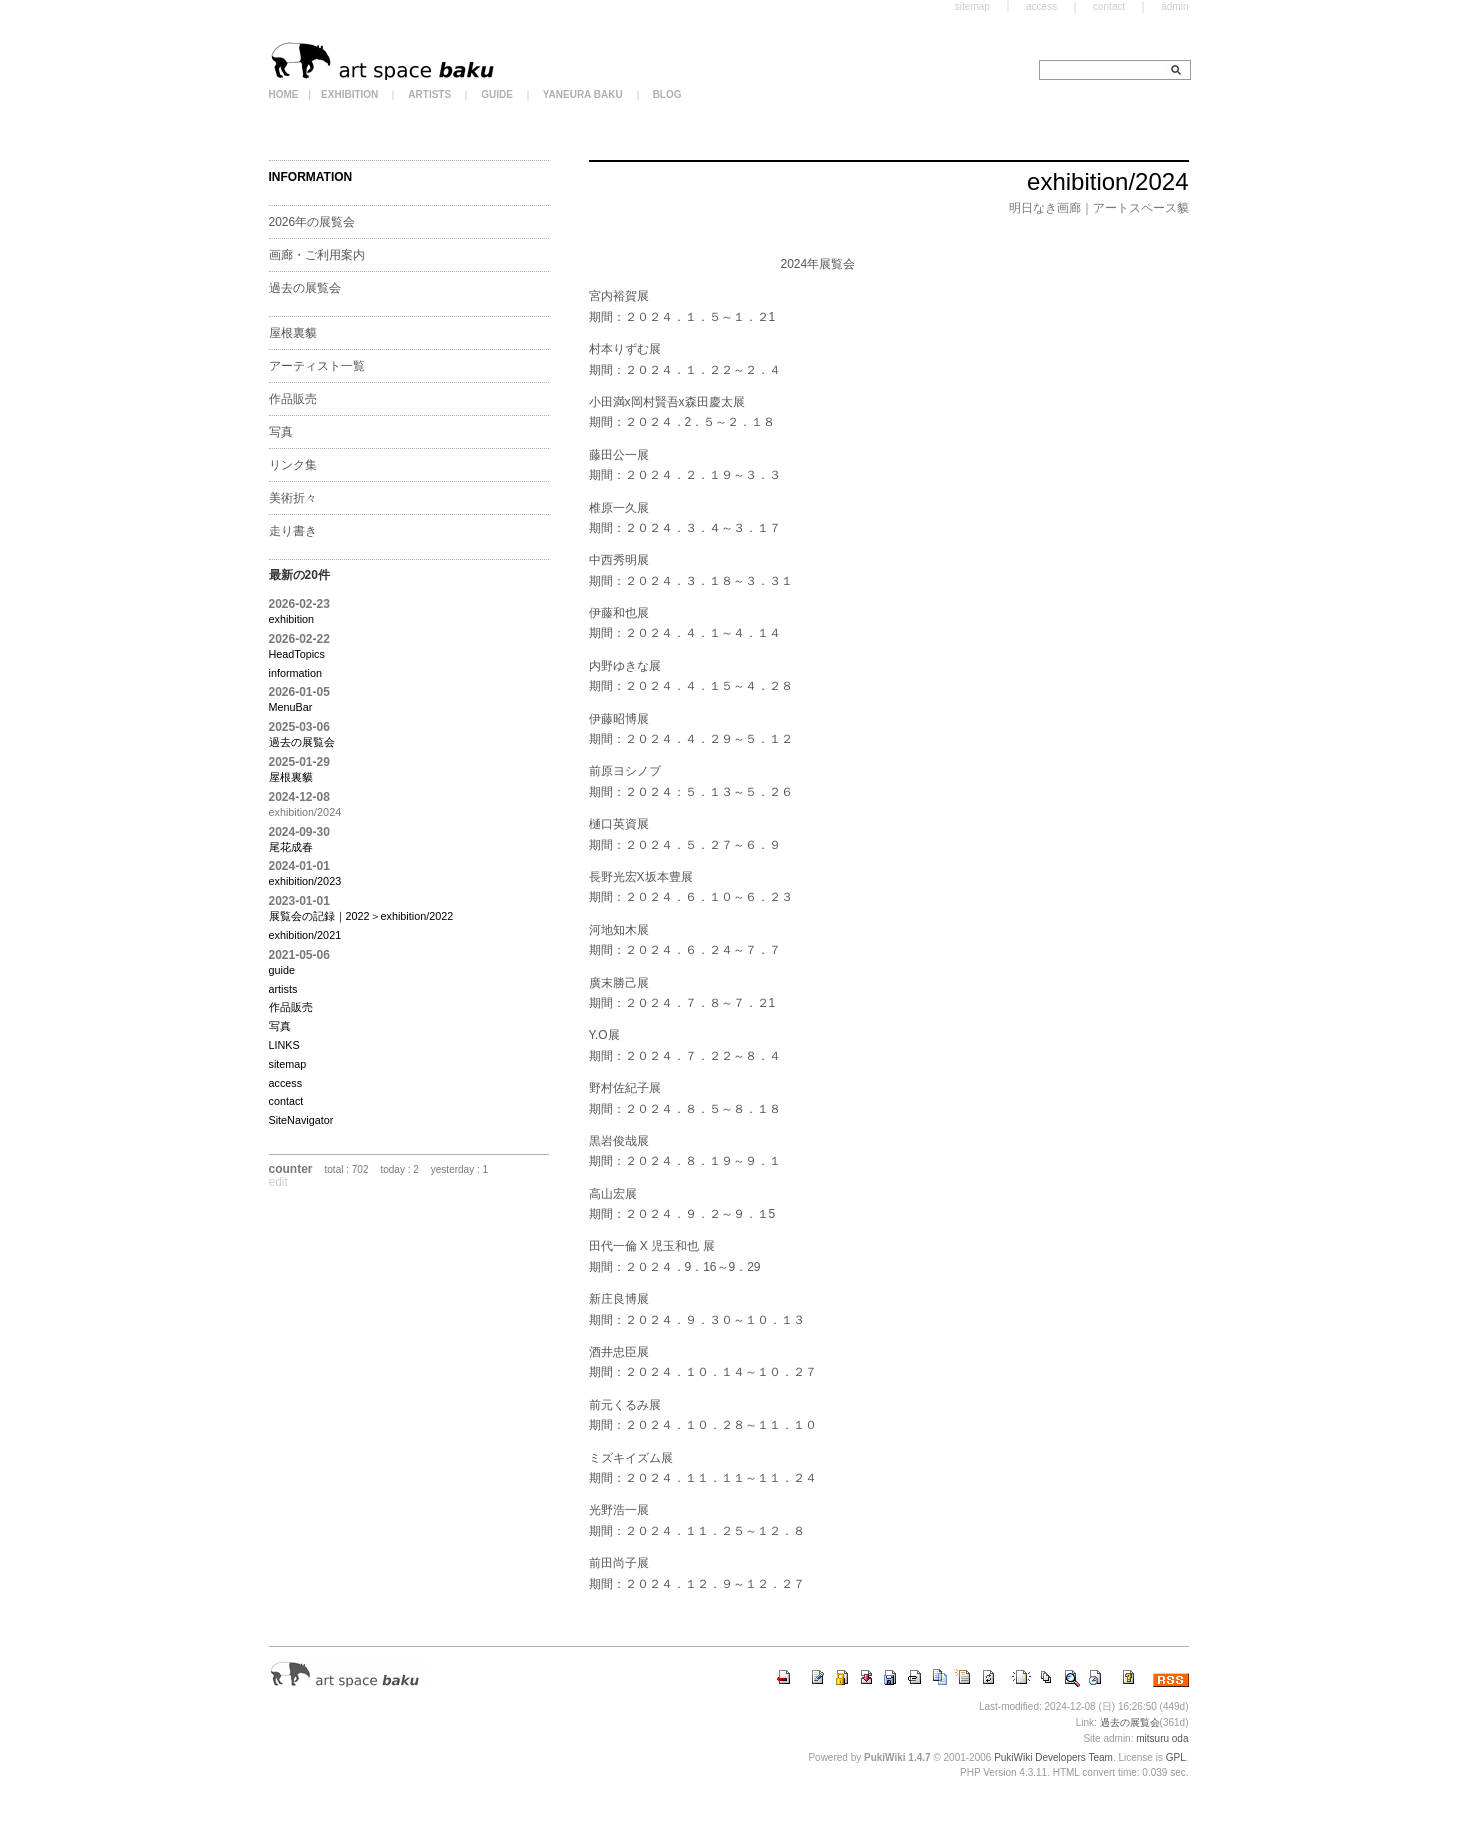 The image size is (1457, 1848). Describe the element at coordinates (497, 94) in the screenshot. I see `GUIDE` at that location.